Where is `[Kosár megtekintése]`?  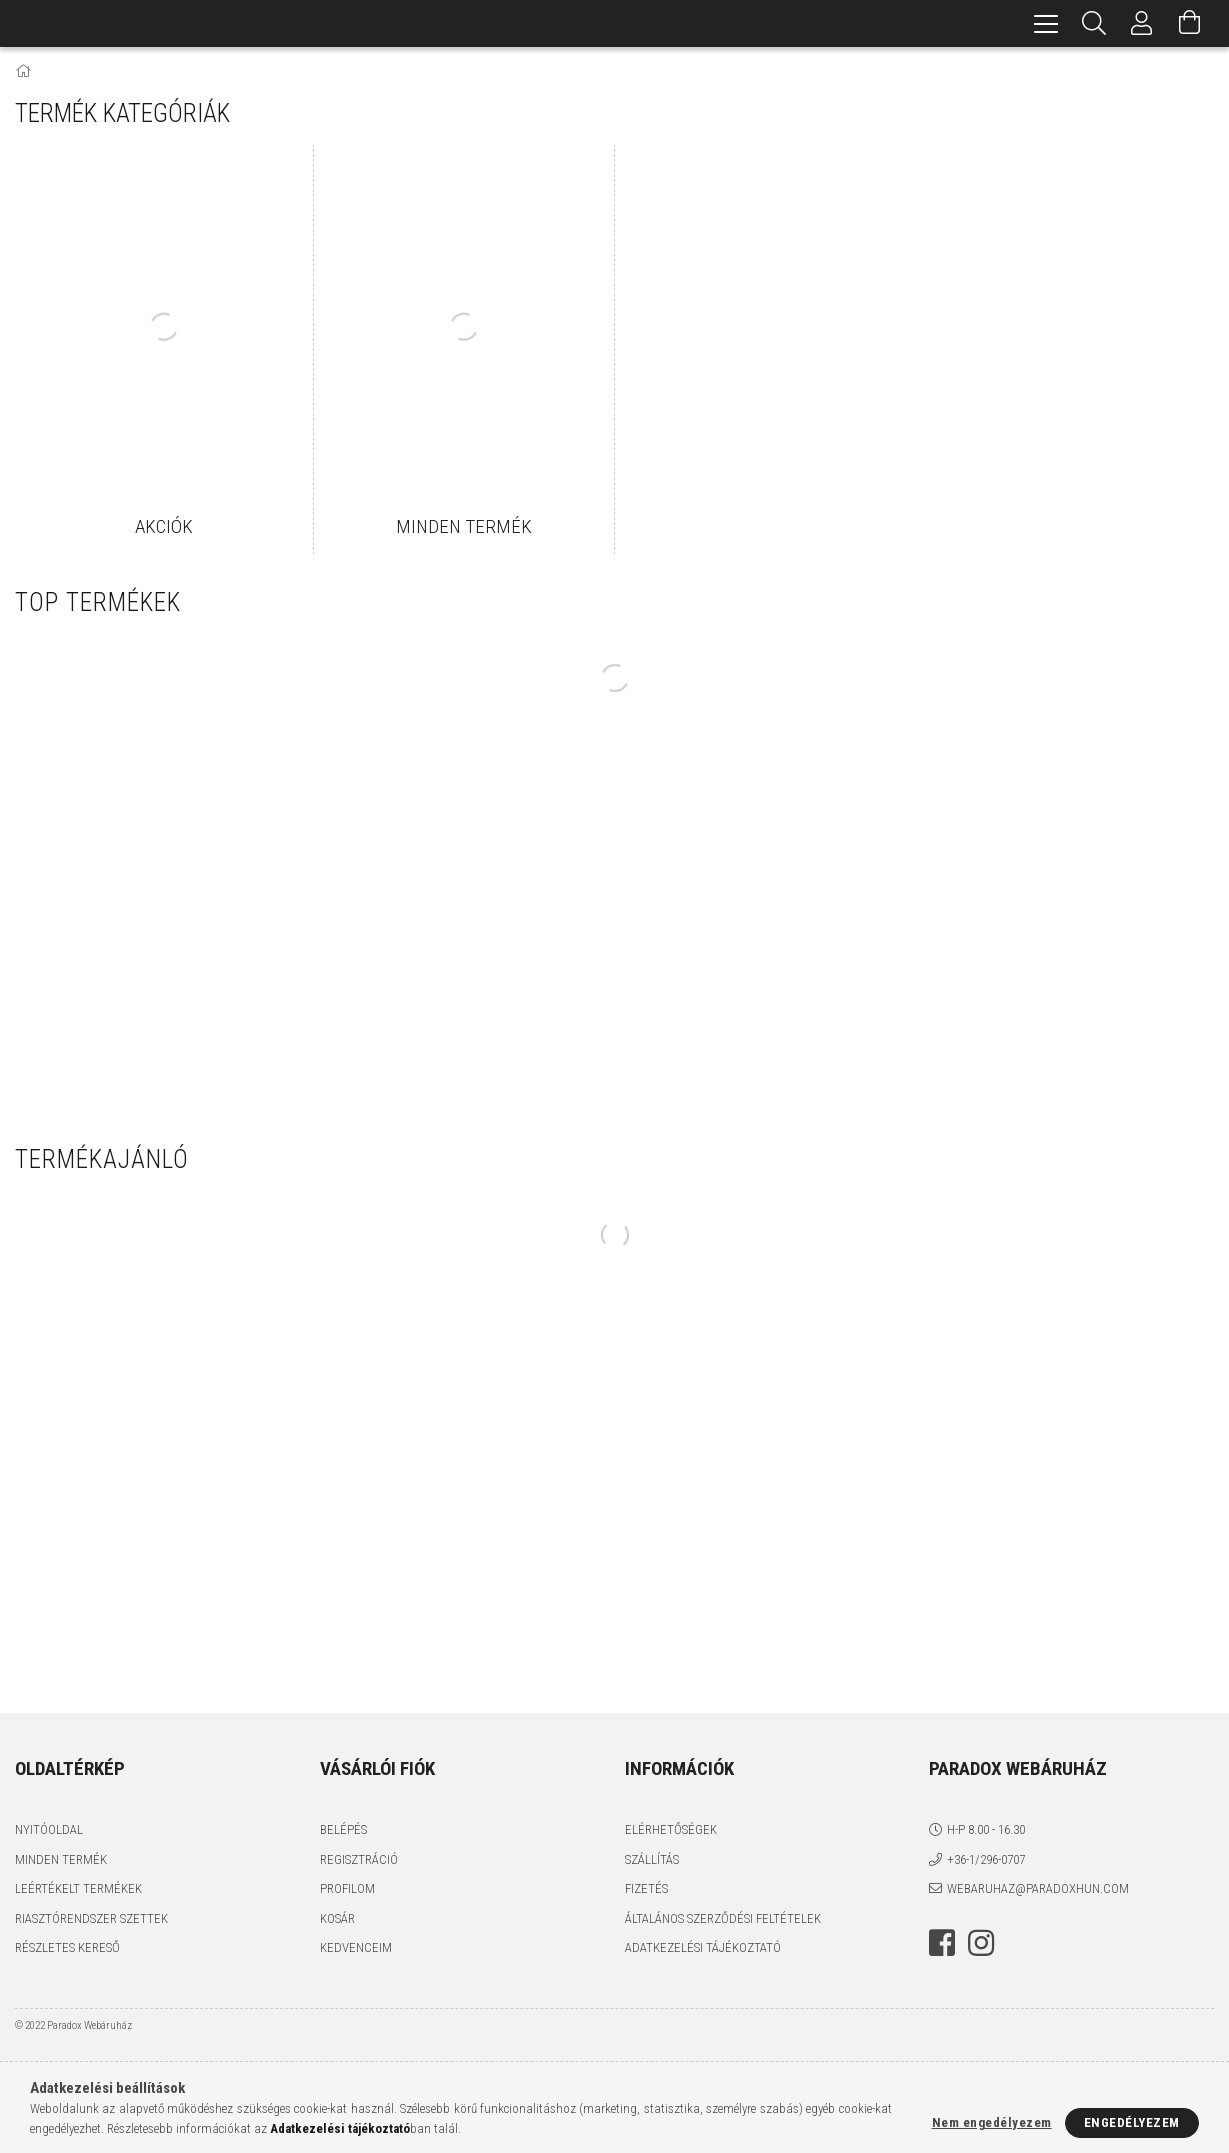
[Kosár megtekintése] is located at coordinates (1190, 23).